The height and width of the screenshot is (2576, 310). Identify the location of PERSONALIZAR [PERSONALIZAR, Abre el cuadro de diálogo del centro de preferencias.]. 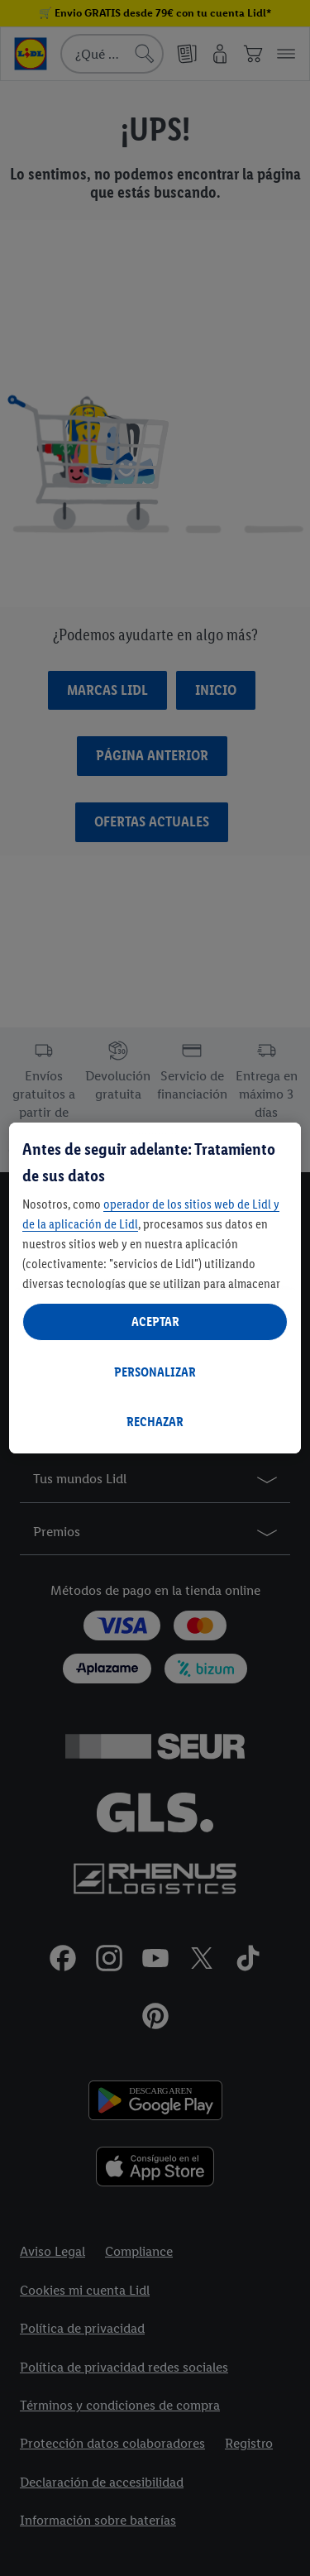
(155, 1372).